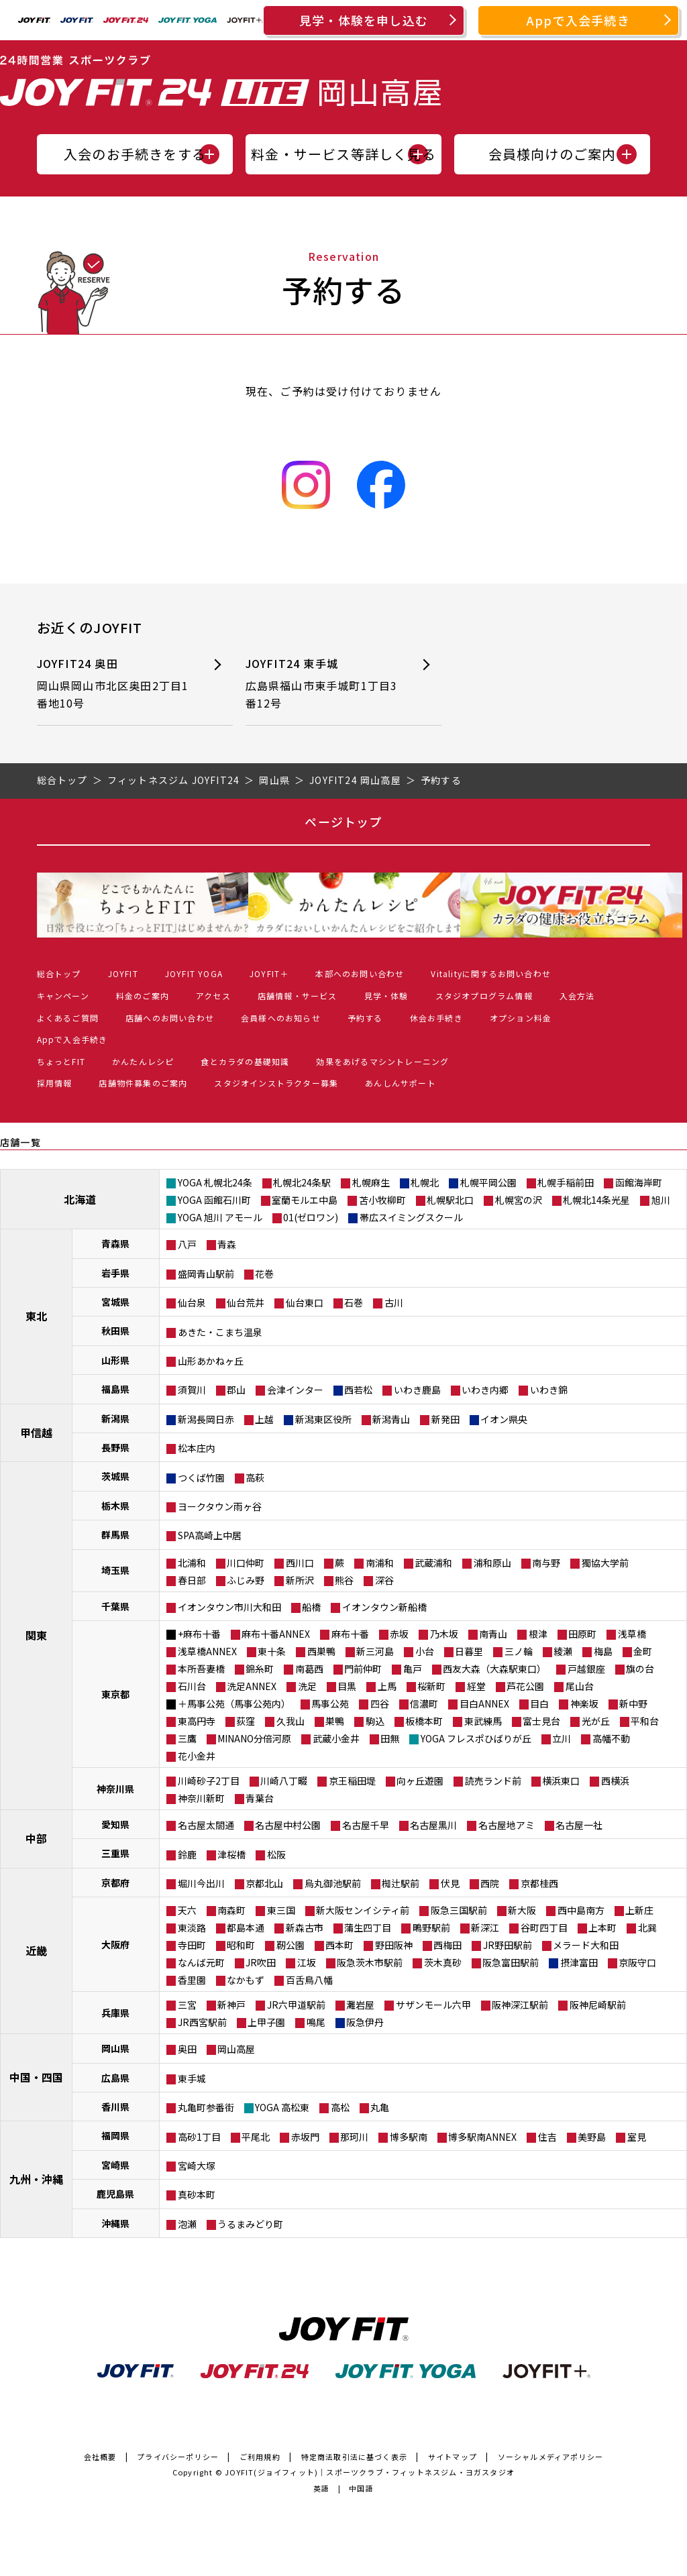  Describe the element at coordinates (639, 1910) in the screenshot. I see `上新庄` at that location.